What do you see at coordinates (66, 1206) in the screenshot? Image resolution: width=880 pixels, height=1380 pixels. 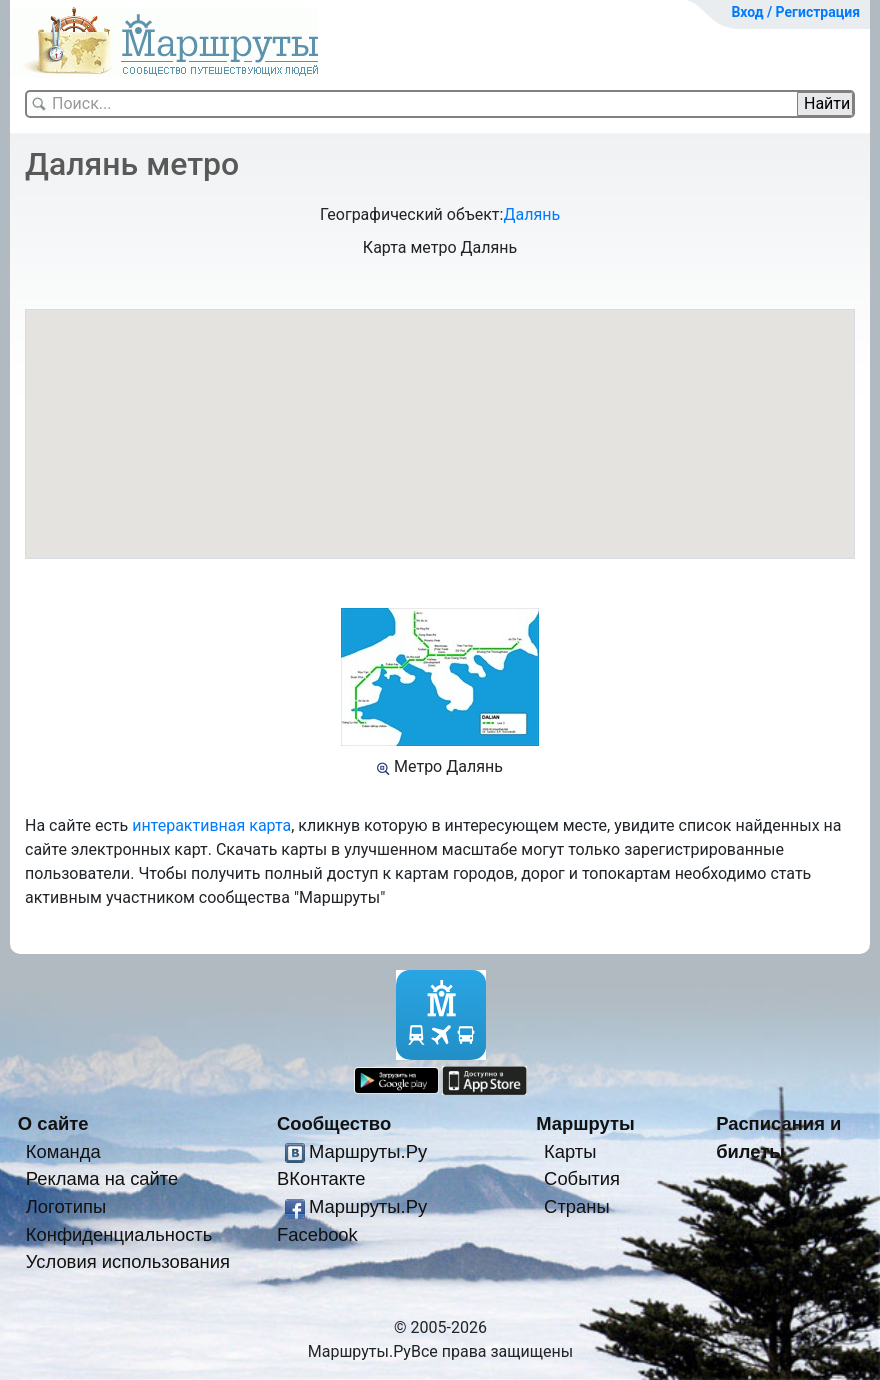 I see `Логотипы` at bounding box center [66, 1206].